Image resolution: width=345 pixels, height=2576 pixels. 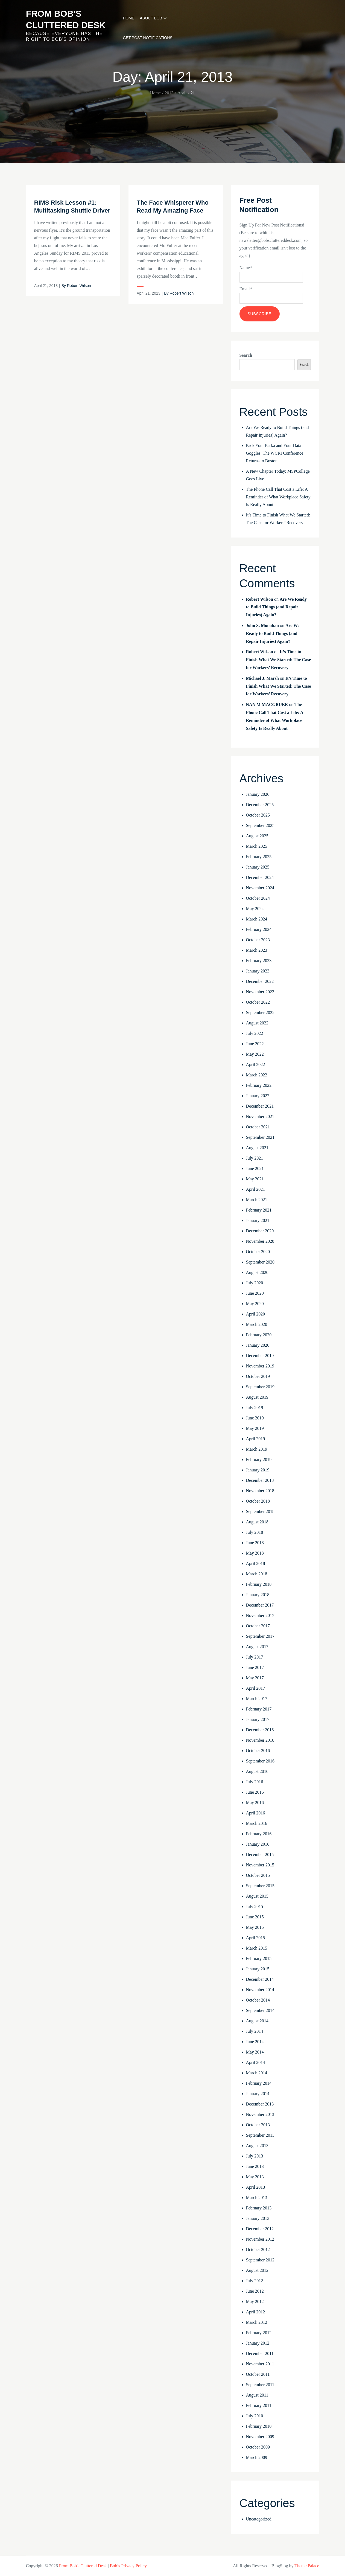 What do you see at coordinates (256, 1075) in the screenshot?
I see `March 2022` at bounding box center [256, 1075].